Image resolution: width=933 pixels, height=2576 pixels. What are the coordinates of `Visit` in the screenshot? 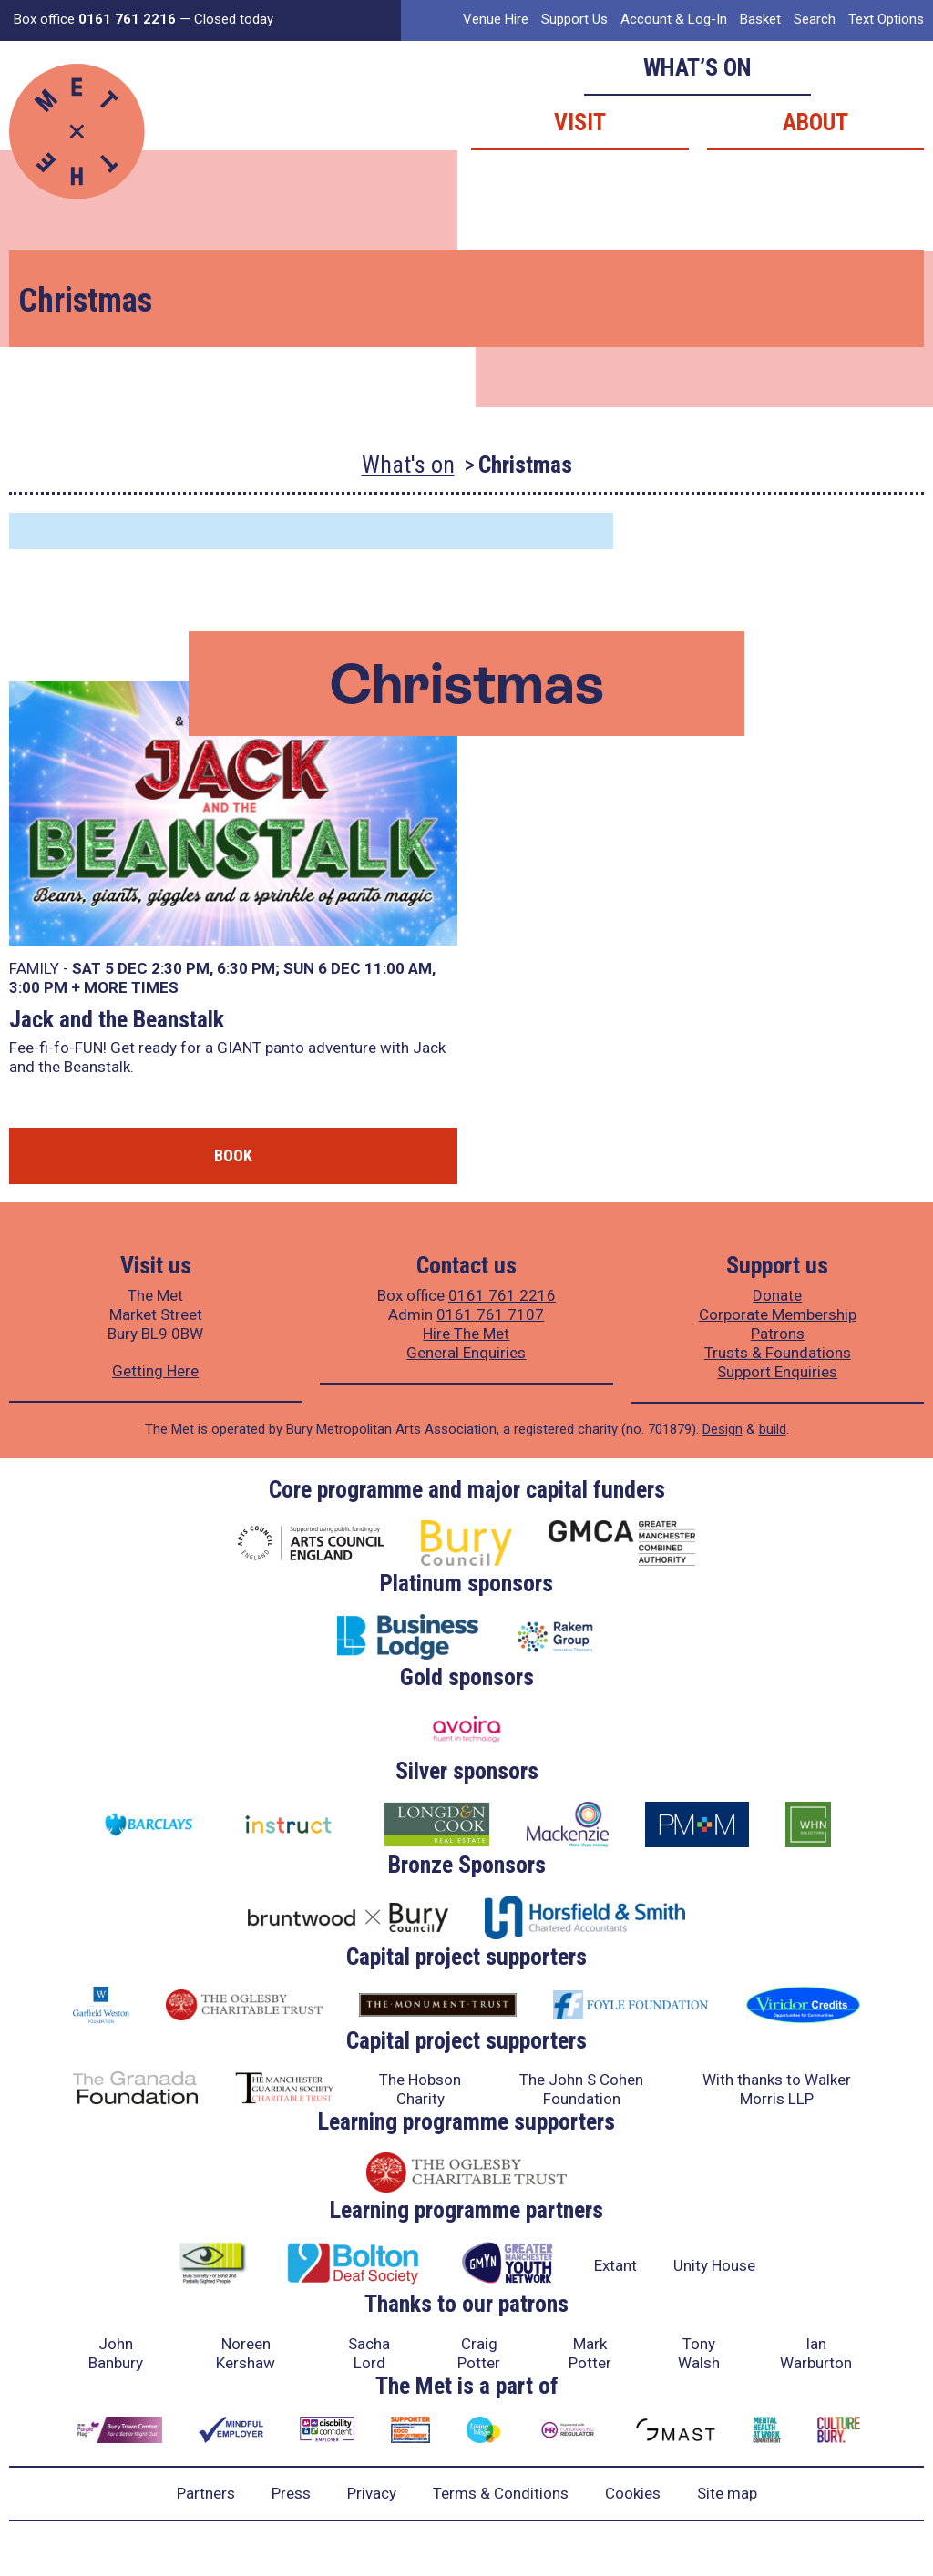 It's located at (580, 122).